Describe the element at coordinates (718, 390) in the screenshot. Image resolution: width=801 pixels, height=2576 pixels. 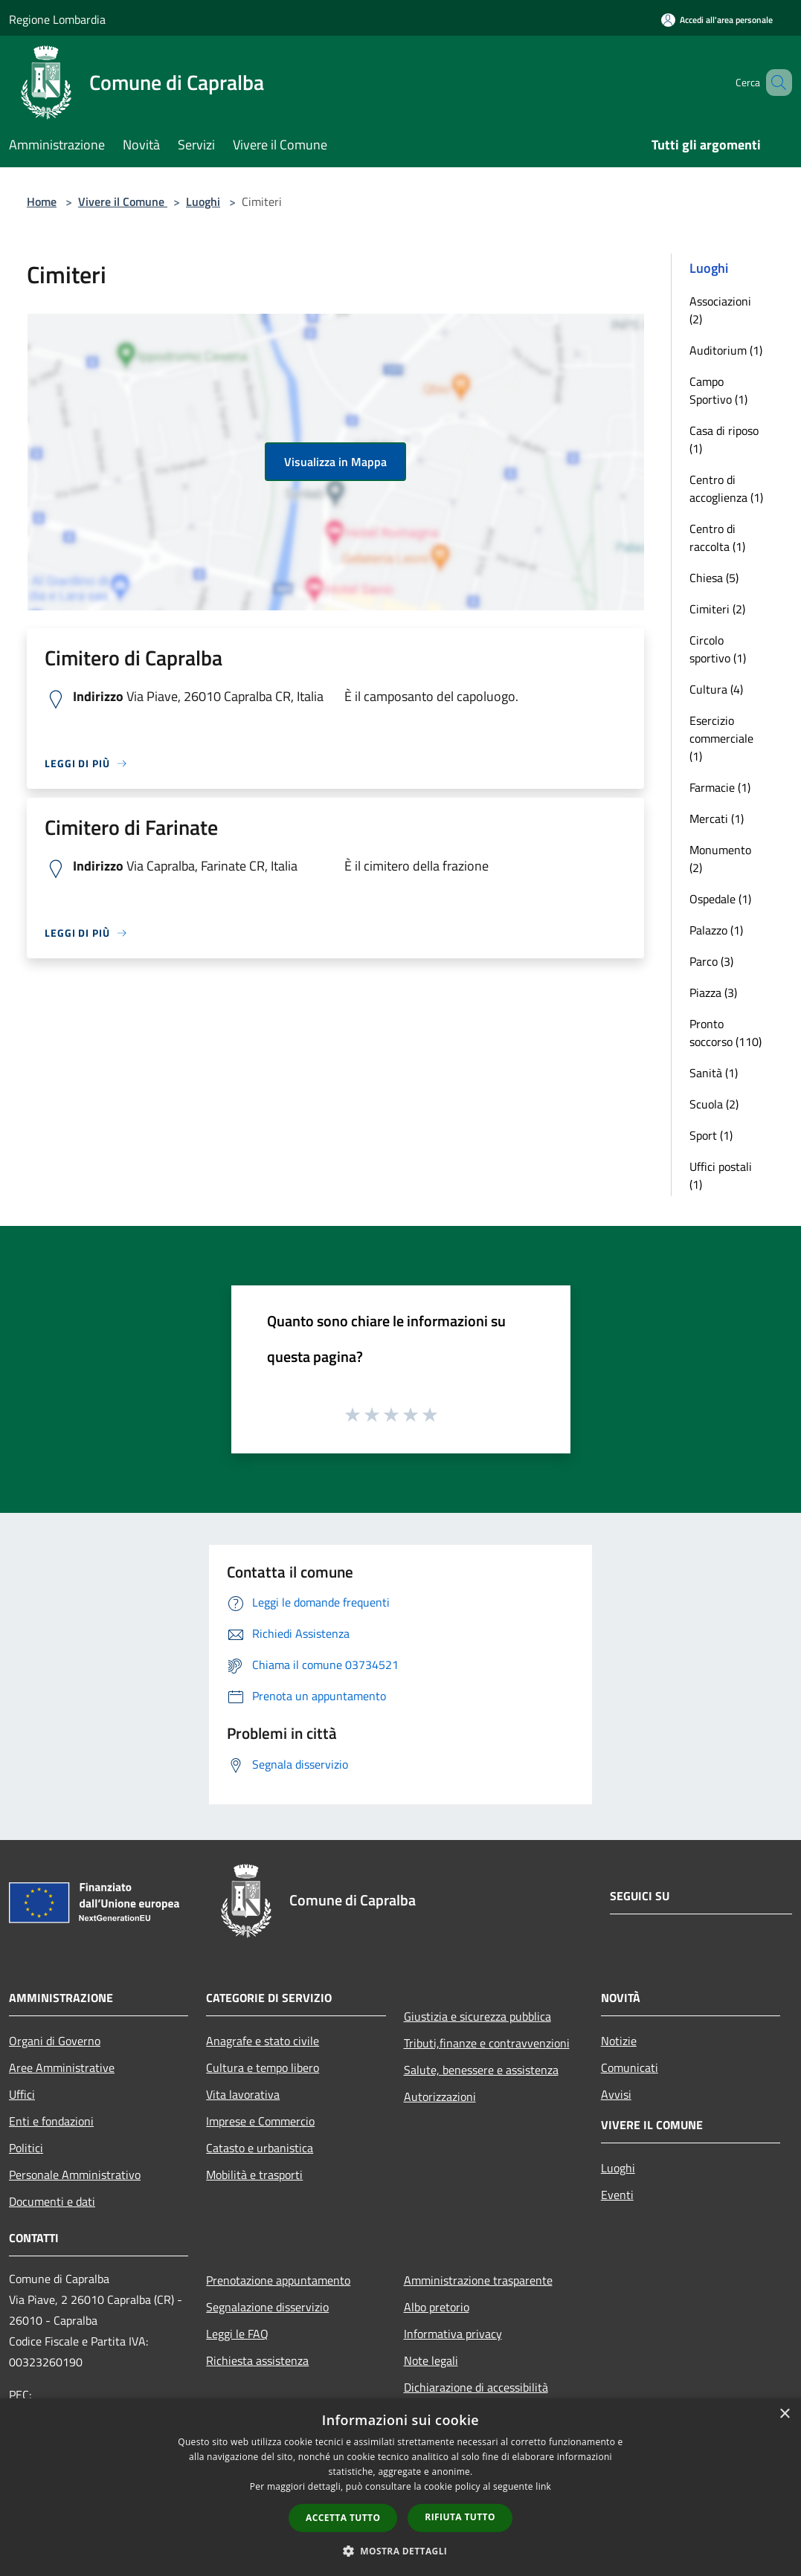
I see `Campo Sportivo (1)` at that location.